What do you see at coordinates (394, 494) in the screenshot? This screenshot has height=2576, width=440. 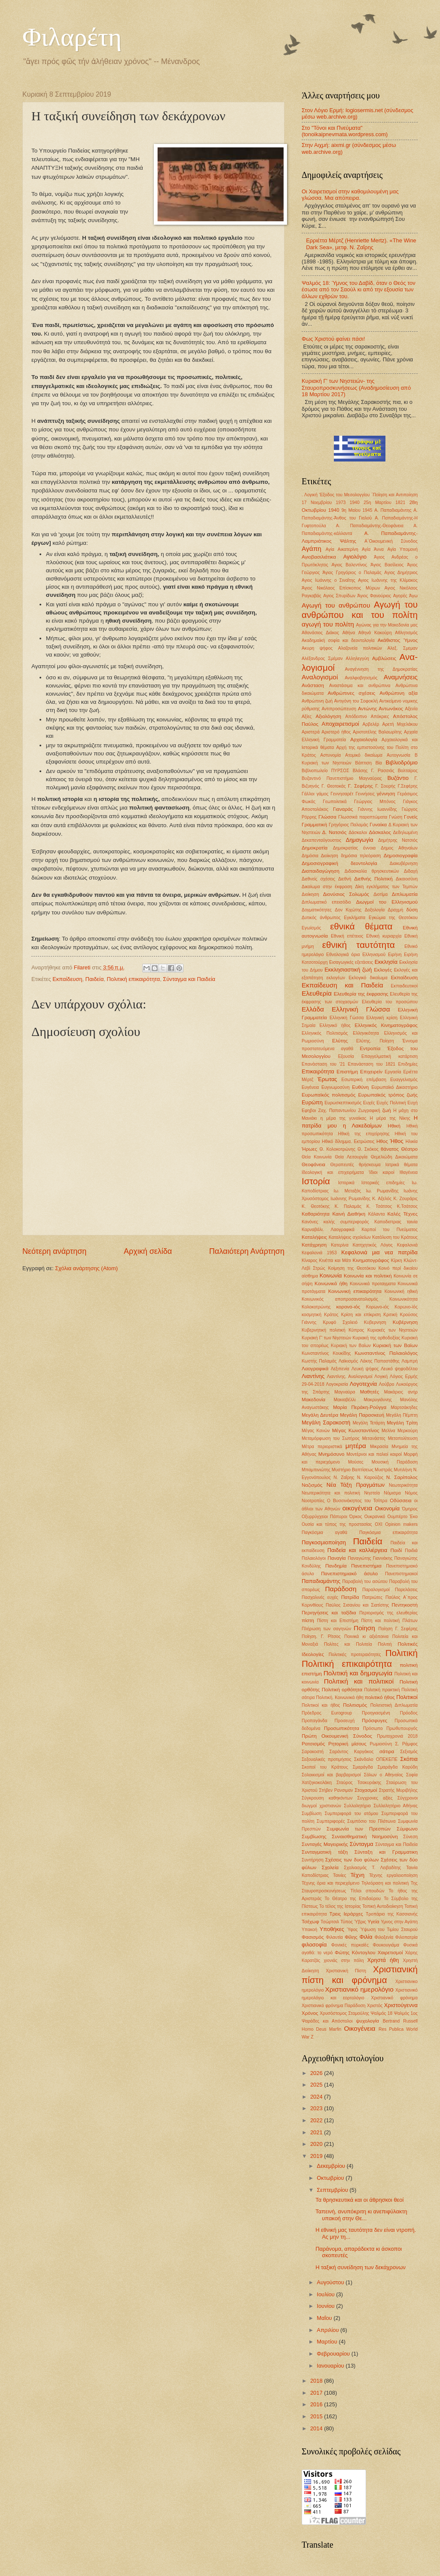 I see `΄Ποίηση και Αντιποίηση` at bounding box center [394, 494].